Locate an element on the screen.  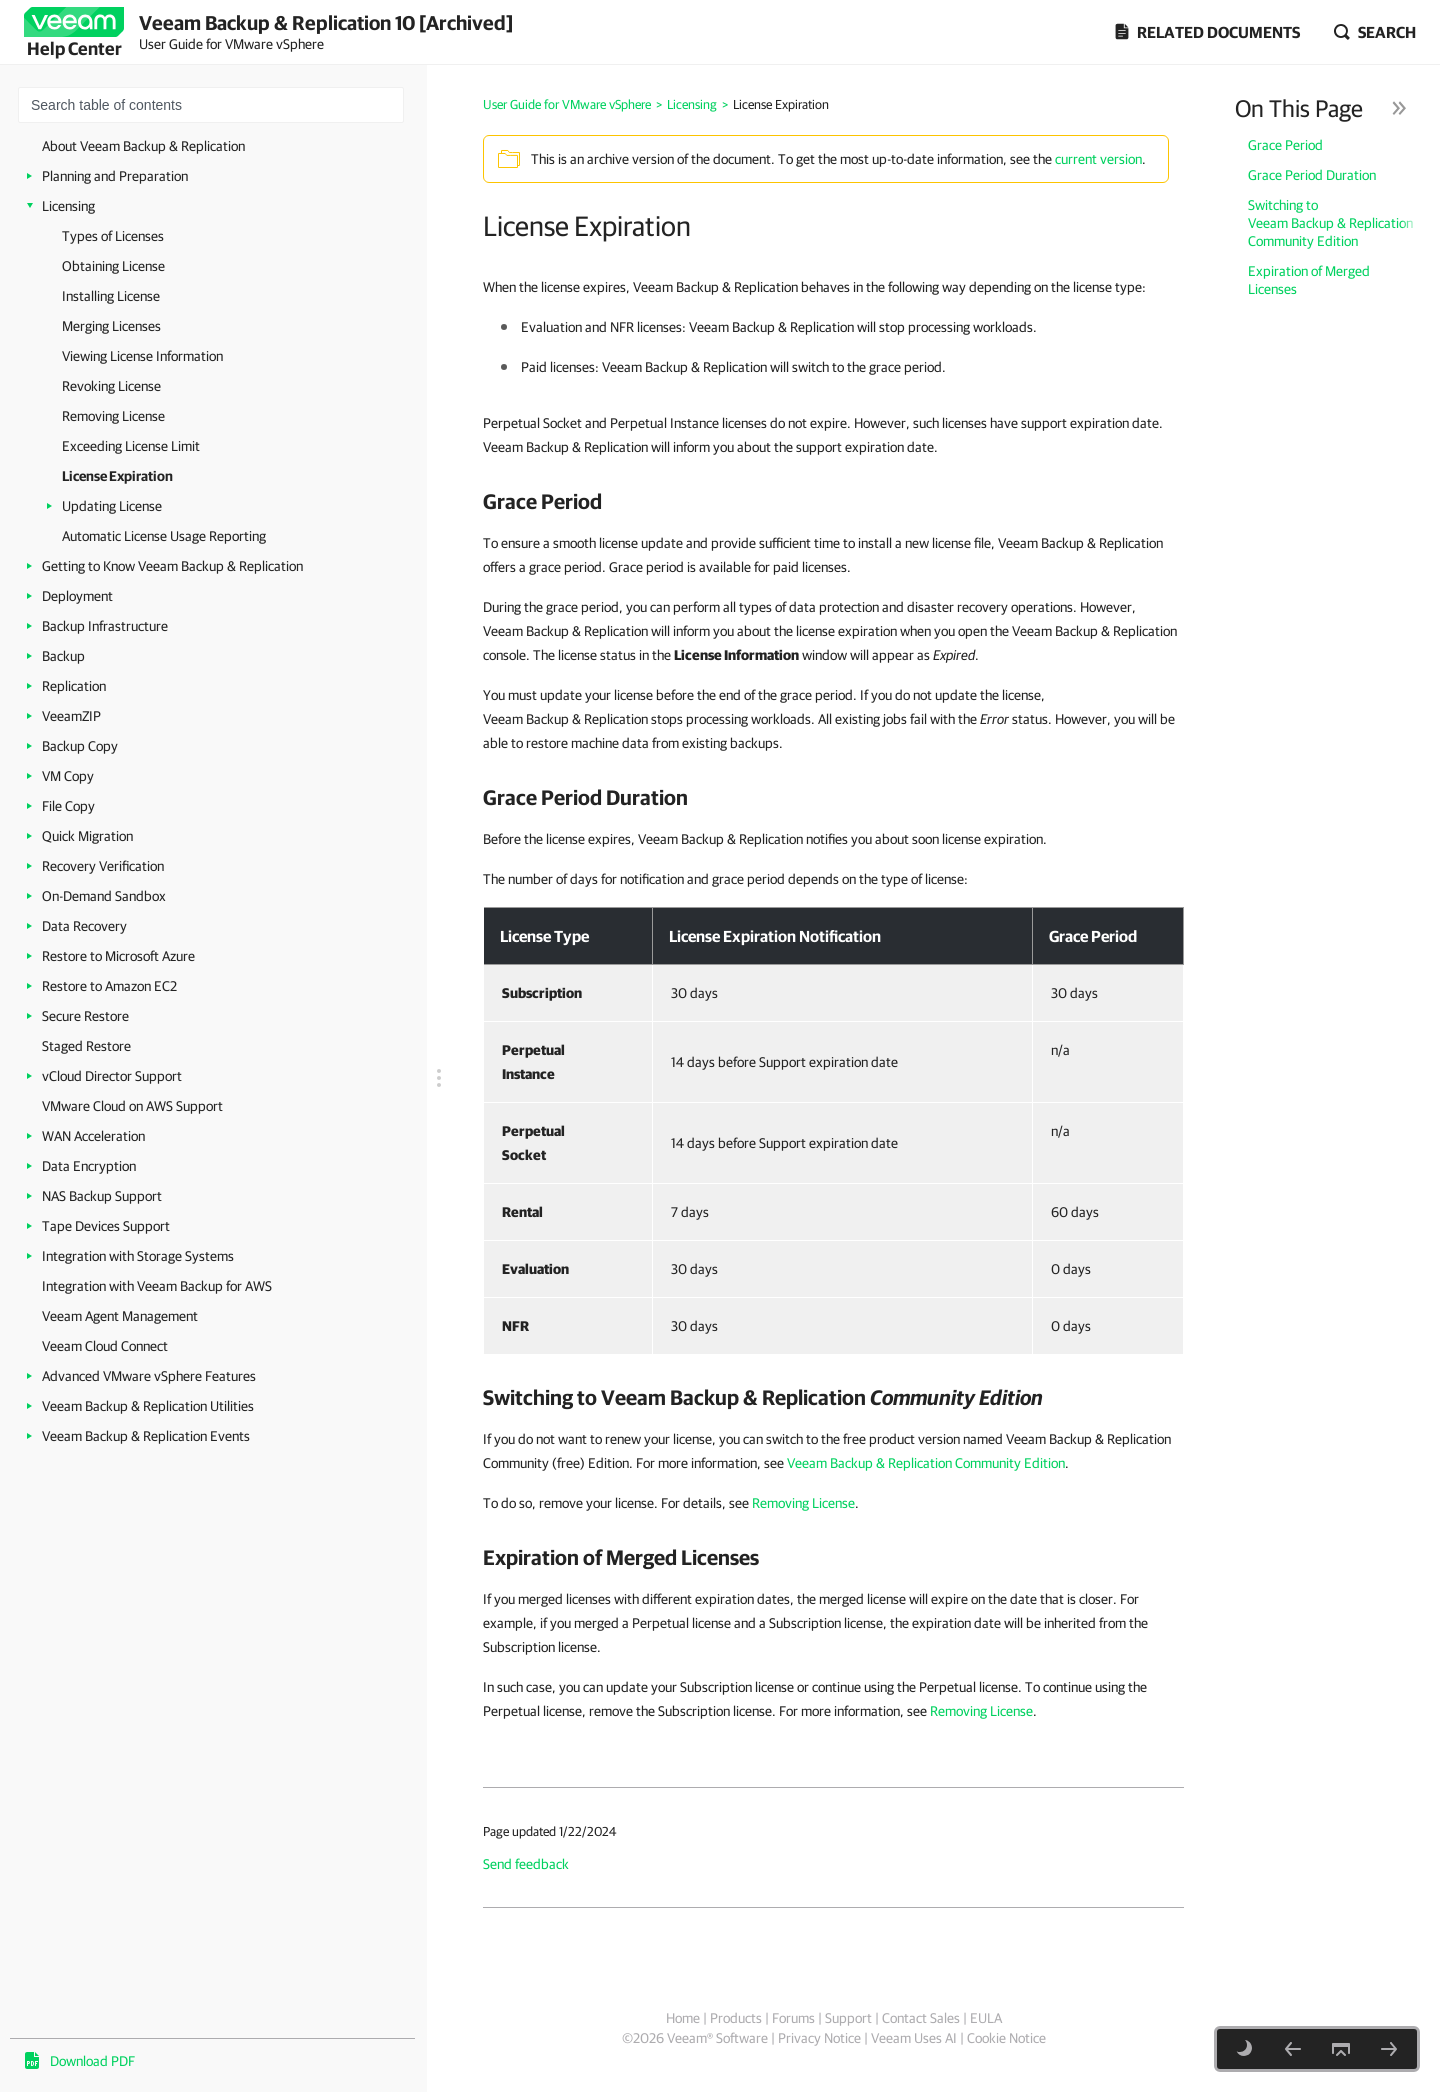
Backup Infrastructure is located at coordinates (105, 626).